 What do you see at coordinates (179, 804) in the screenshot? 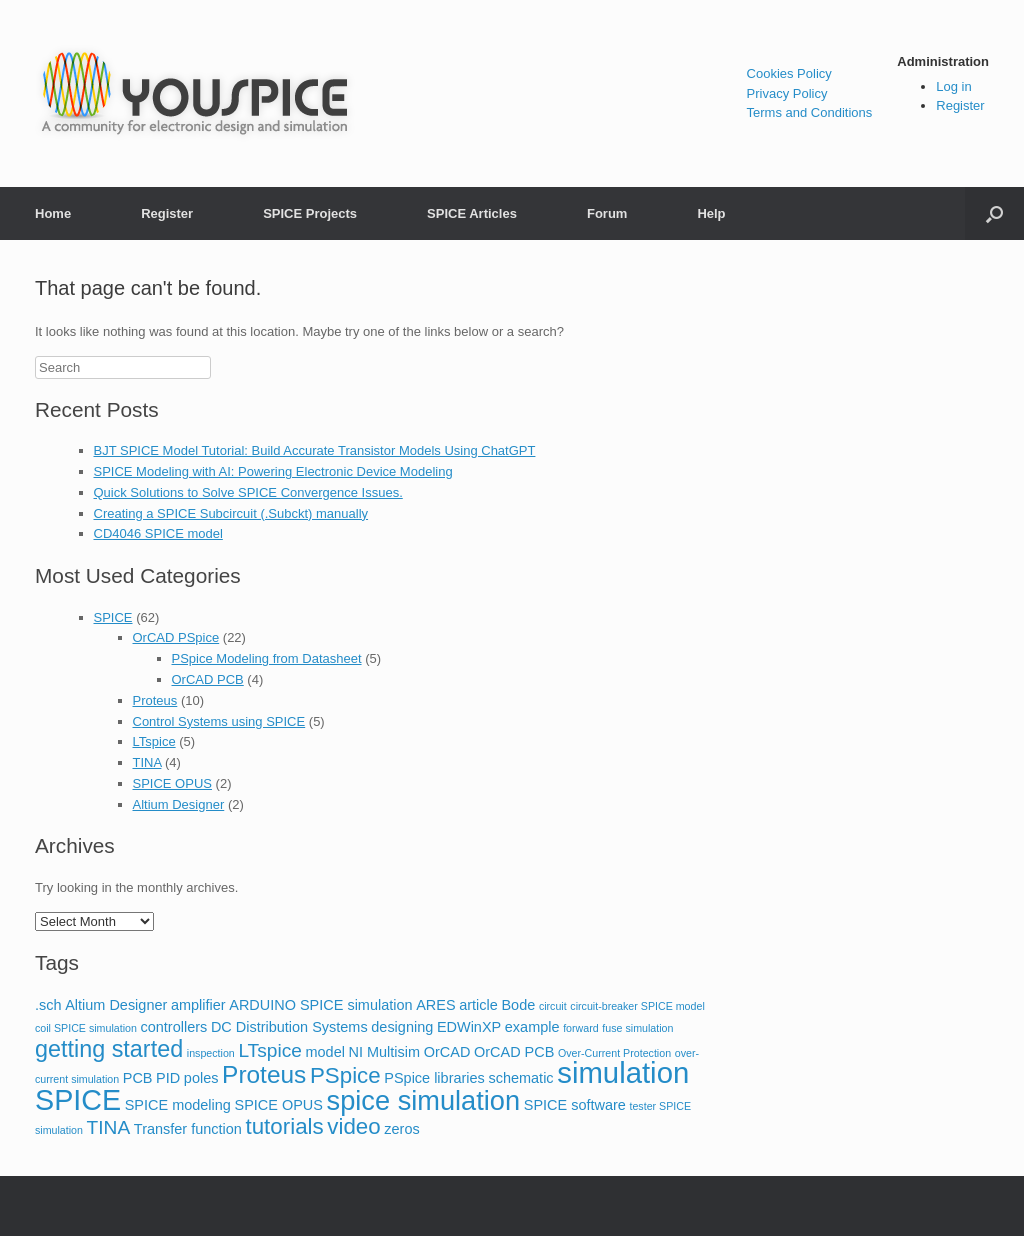
I see `Altium Designer` at bounding box center [179, 804].